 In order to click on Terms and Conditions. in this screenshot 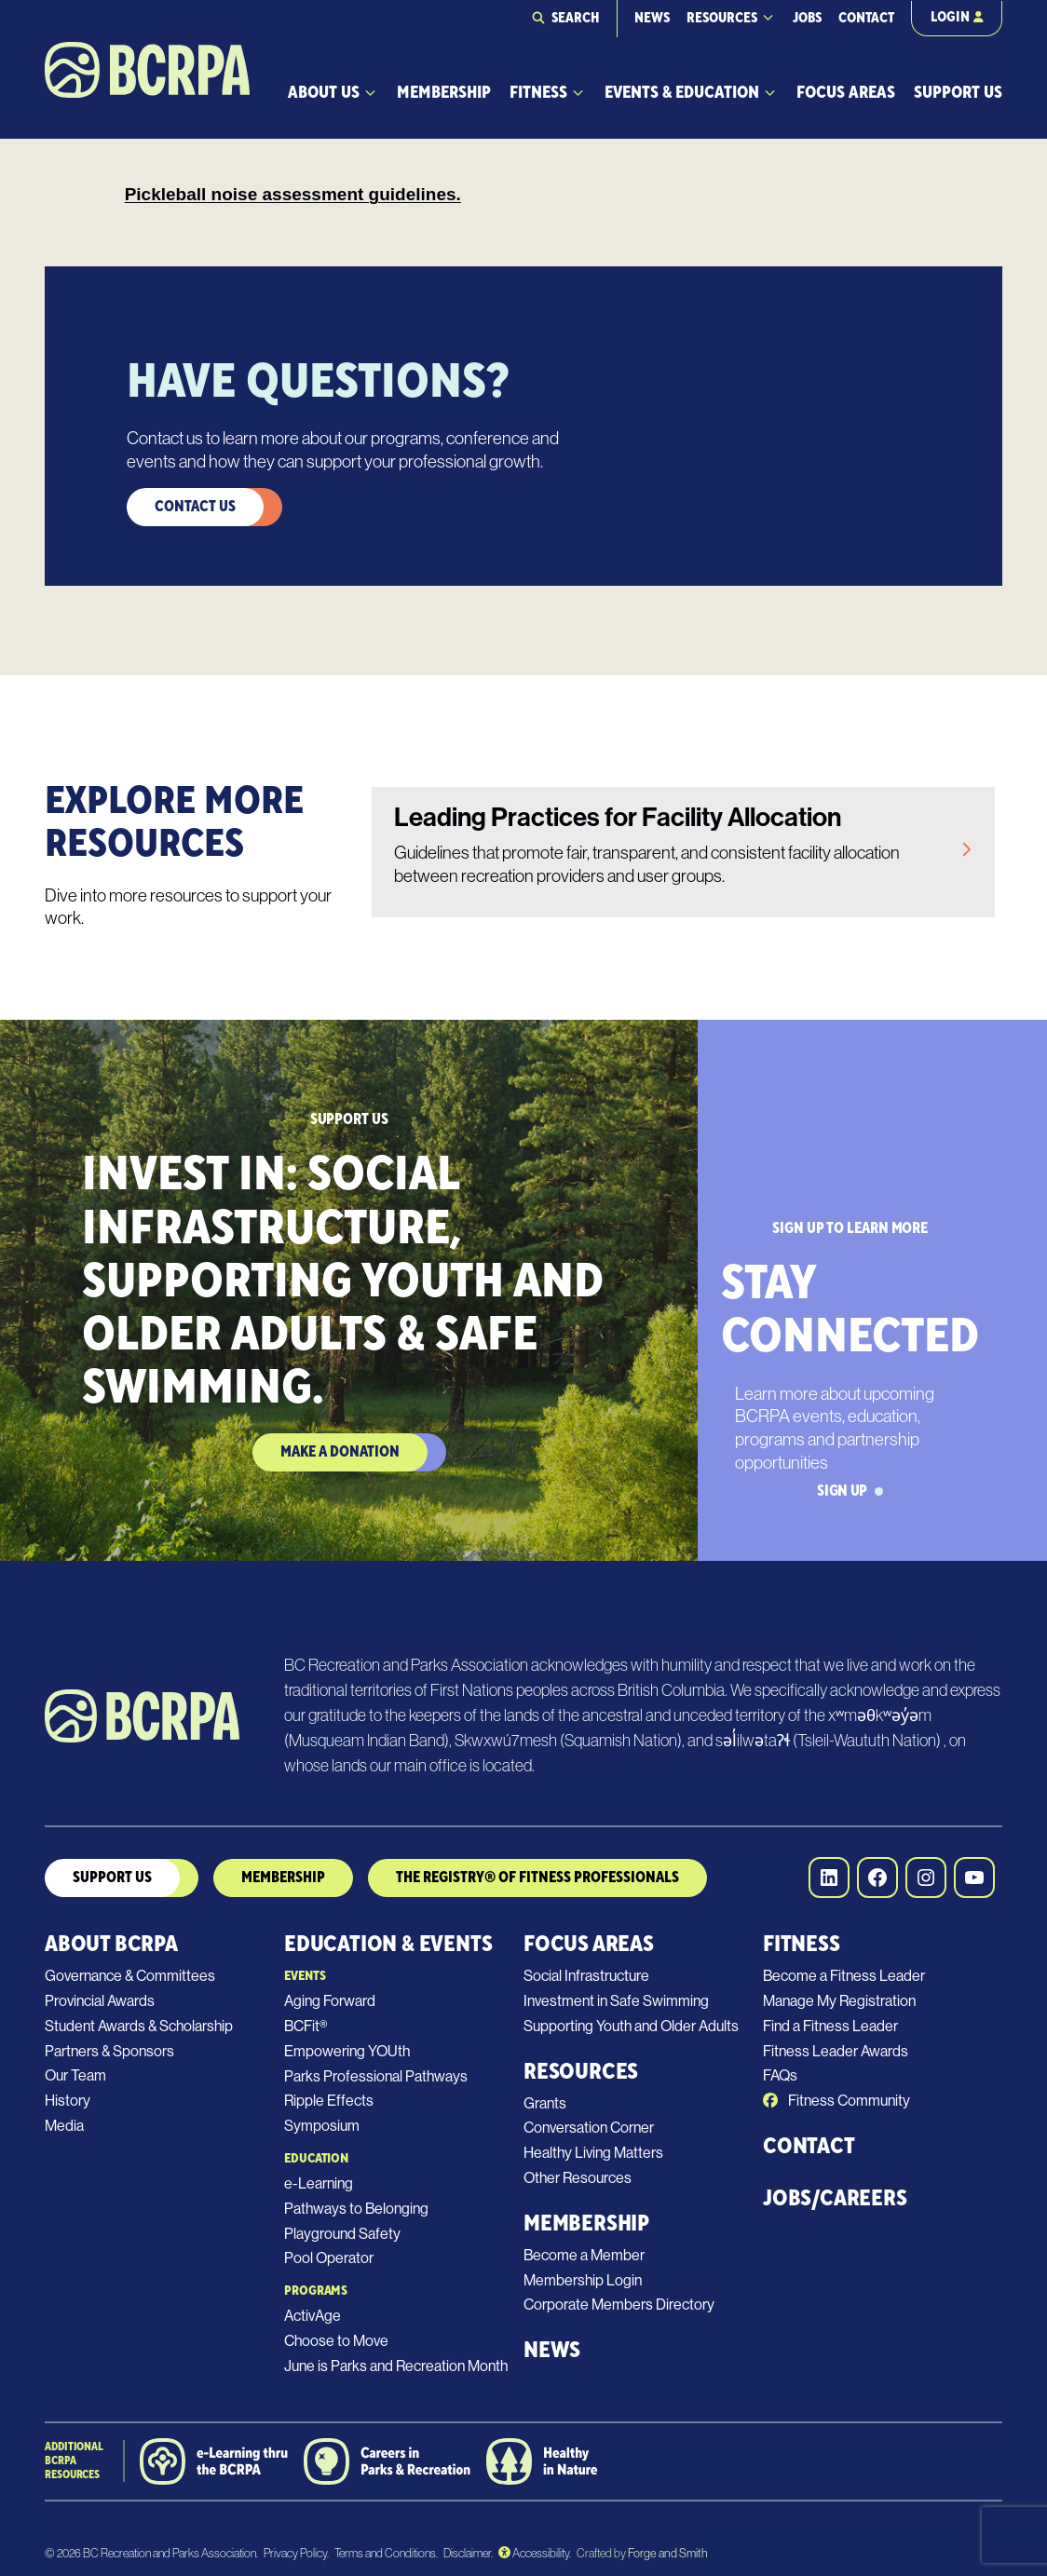, I will do `click(386, 2553)`.